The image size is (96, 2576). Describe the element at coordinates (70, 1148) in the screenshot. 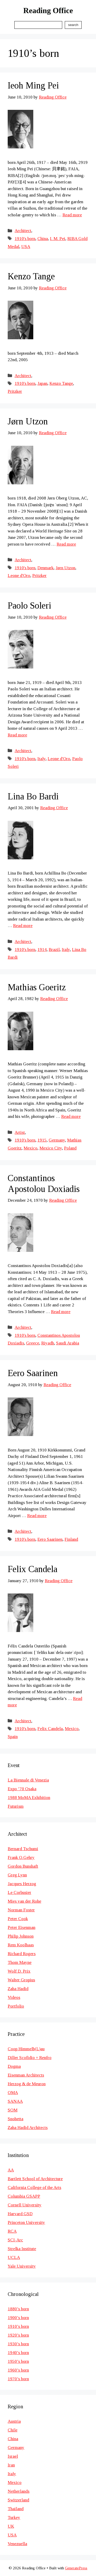

I see `Poland` at that location.